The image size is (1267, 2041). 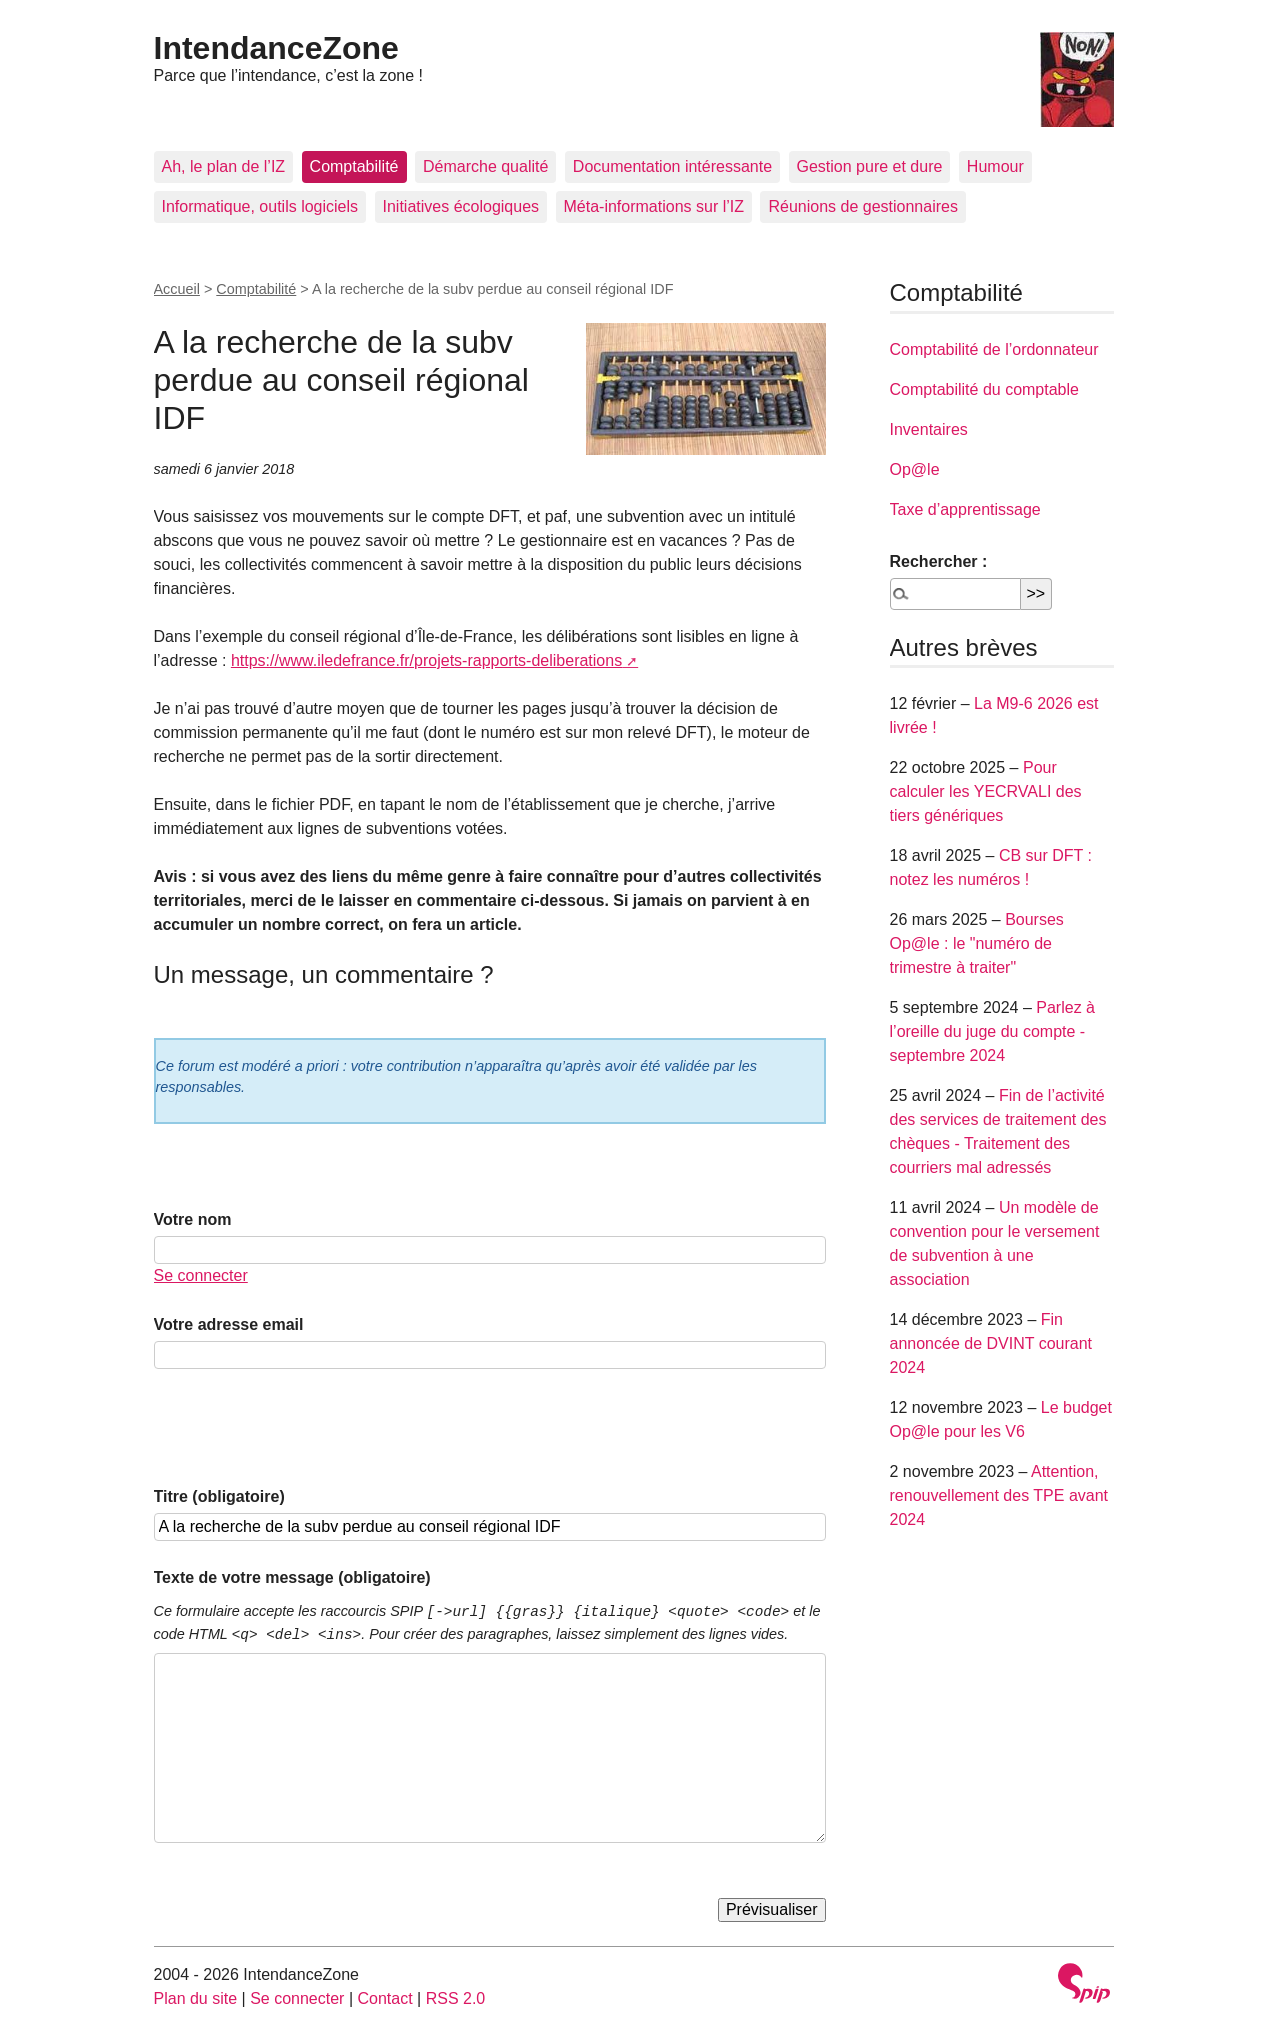 I want to click on Documentation intéressante, so click(x=672, y=166).